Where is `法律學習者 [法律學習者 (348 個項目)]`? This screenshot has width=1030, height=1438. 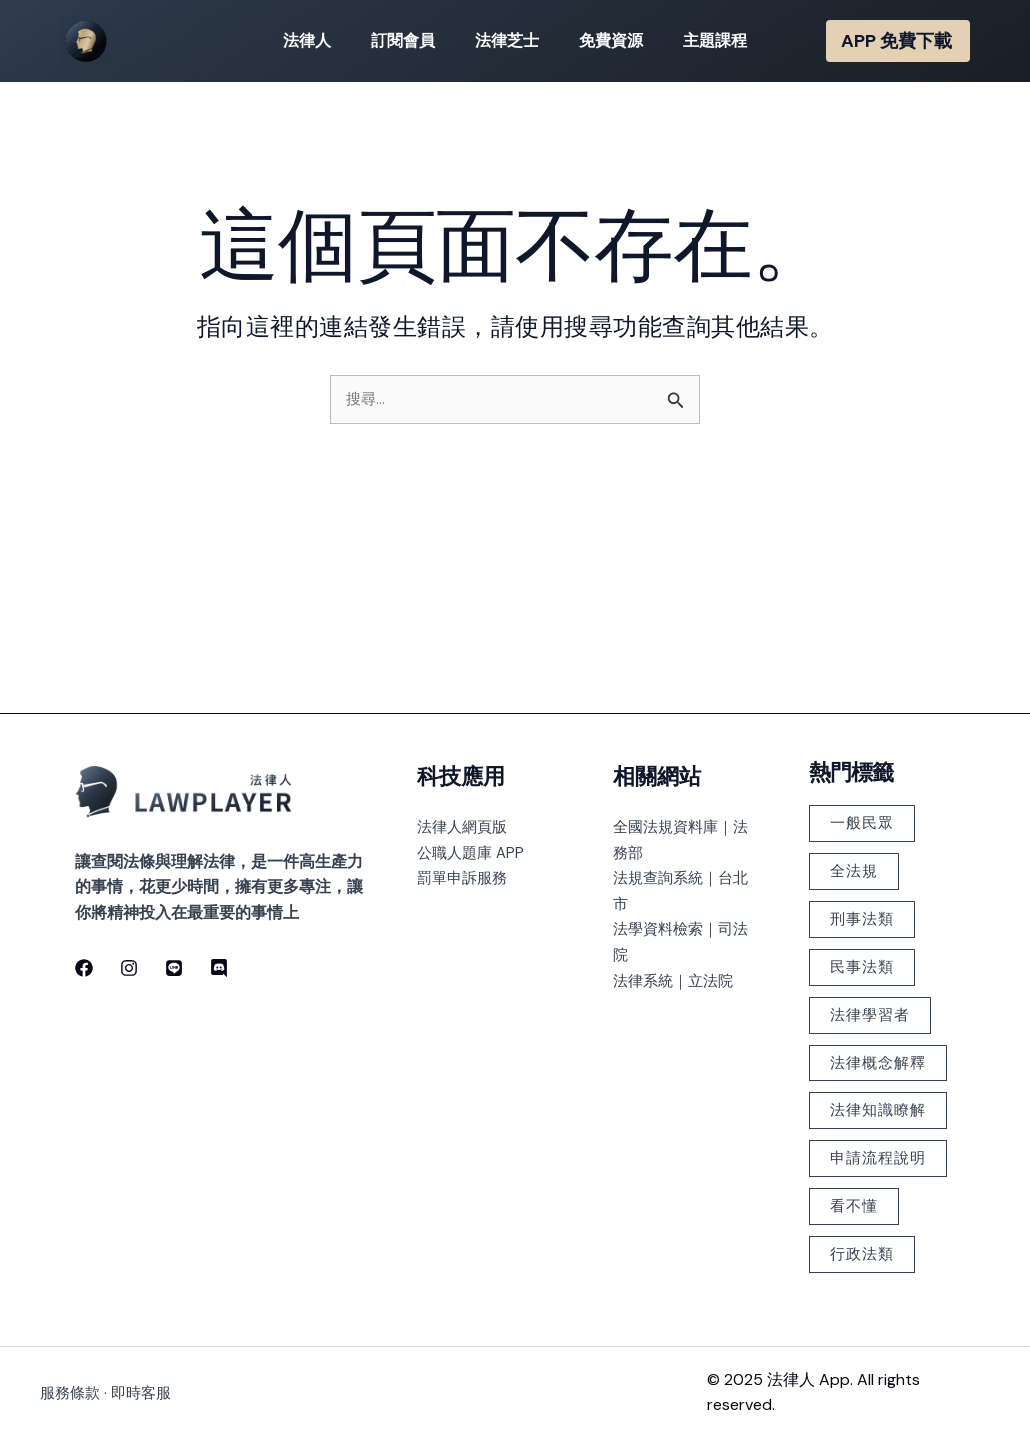 法律學習者 [法律學習者 (348 個項目)] is located at coordinates (874, 949).